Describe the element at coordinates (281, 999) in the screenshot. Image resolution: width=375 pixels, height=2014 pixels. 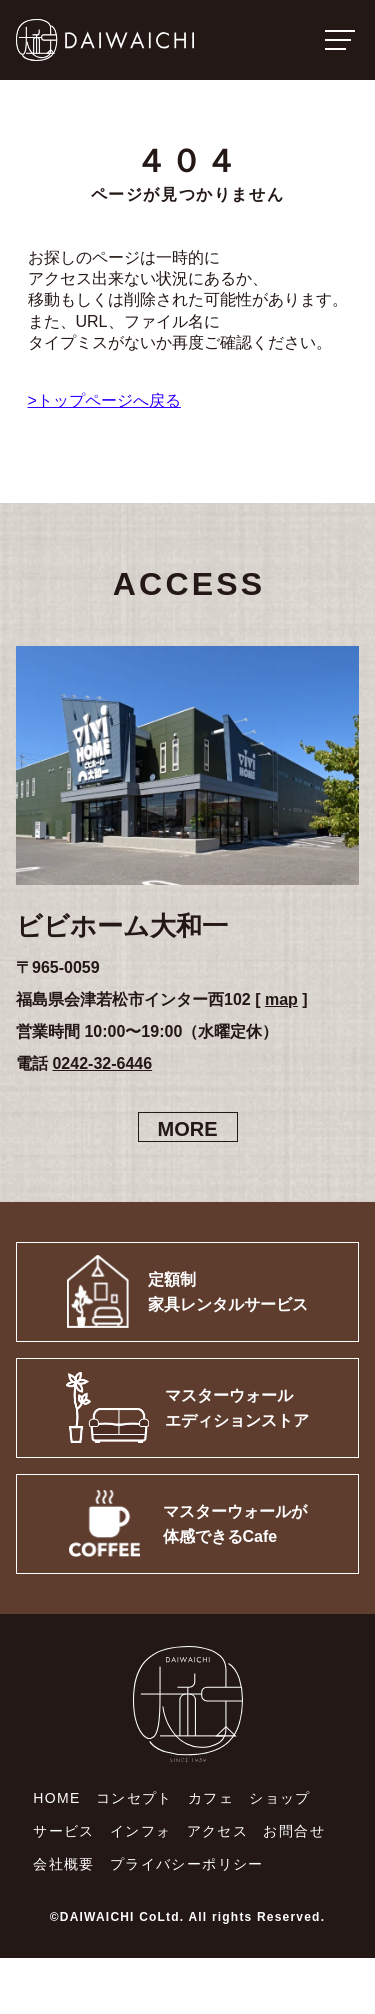
I see `map` at that location.